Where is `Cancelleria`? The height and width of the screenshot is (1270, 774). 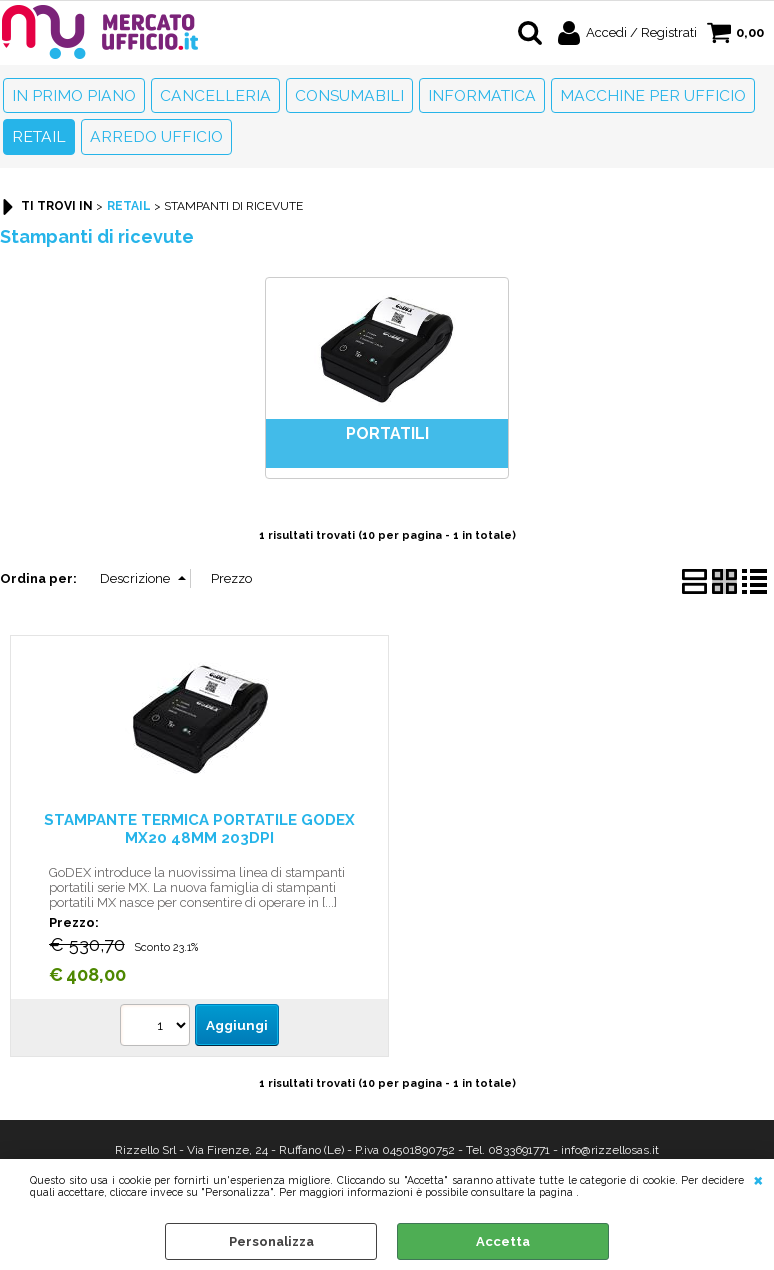 Cancelleria is located at coordinates (215, 95).